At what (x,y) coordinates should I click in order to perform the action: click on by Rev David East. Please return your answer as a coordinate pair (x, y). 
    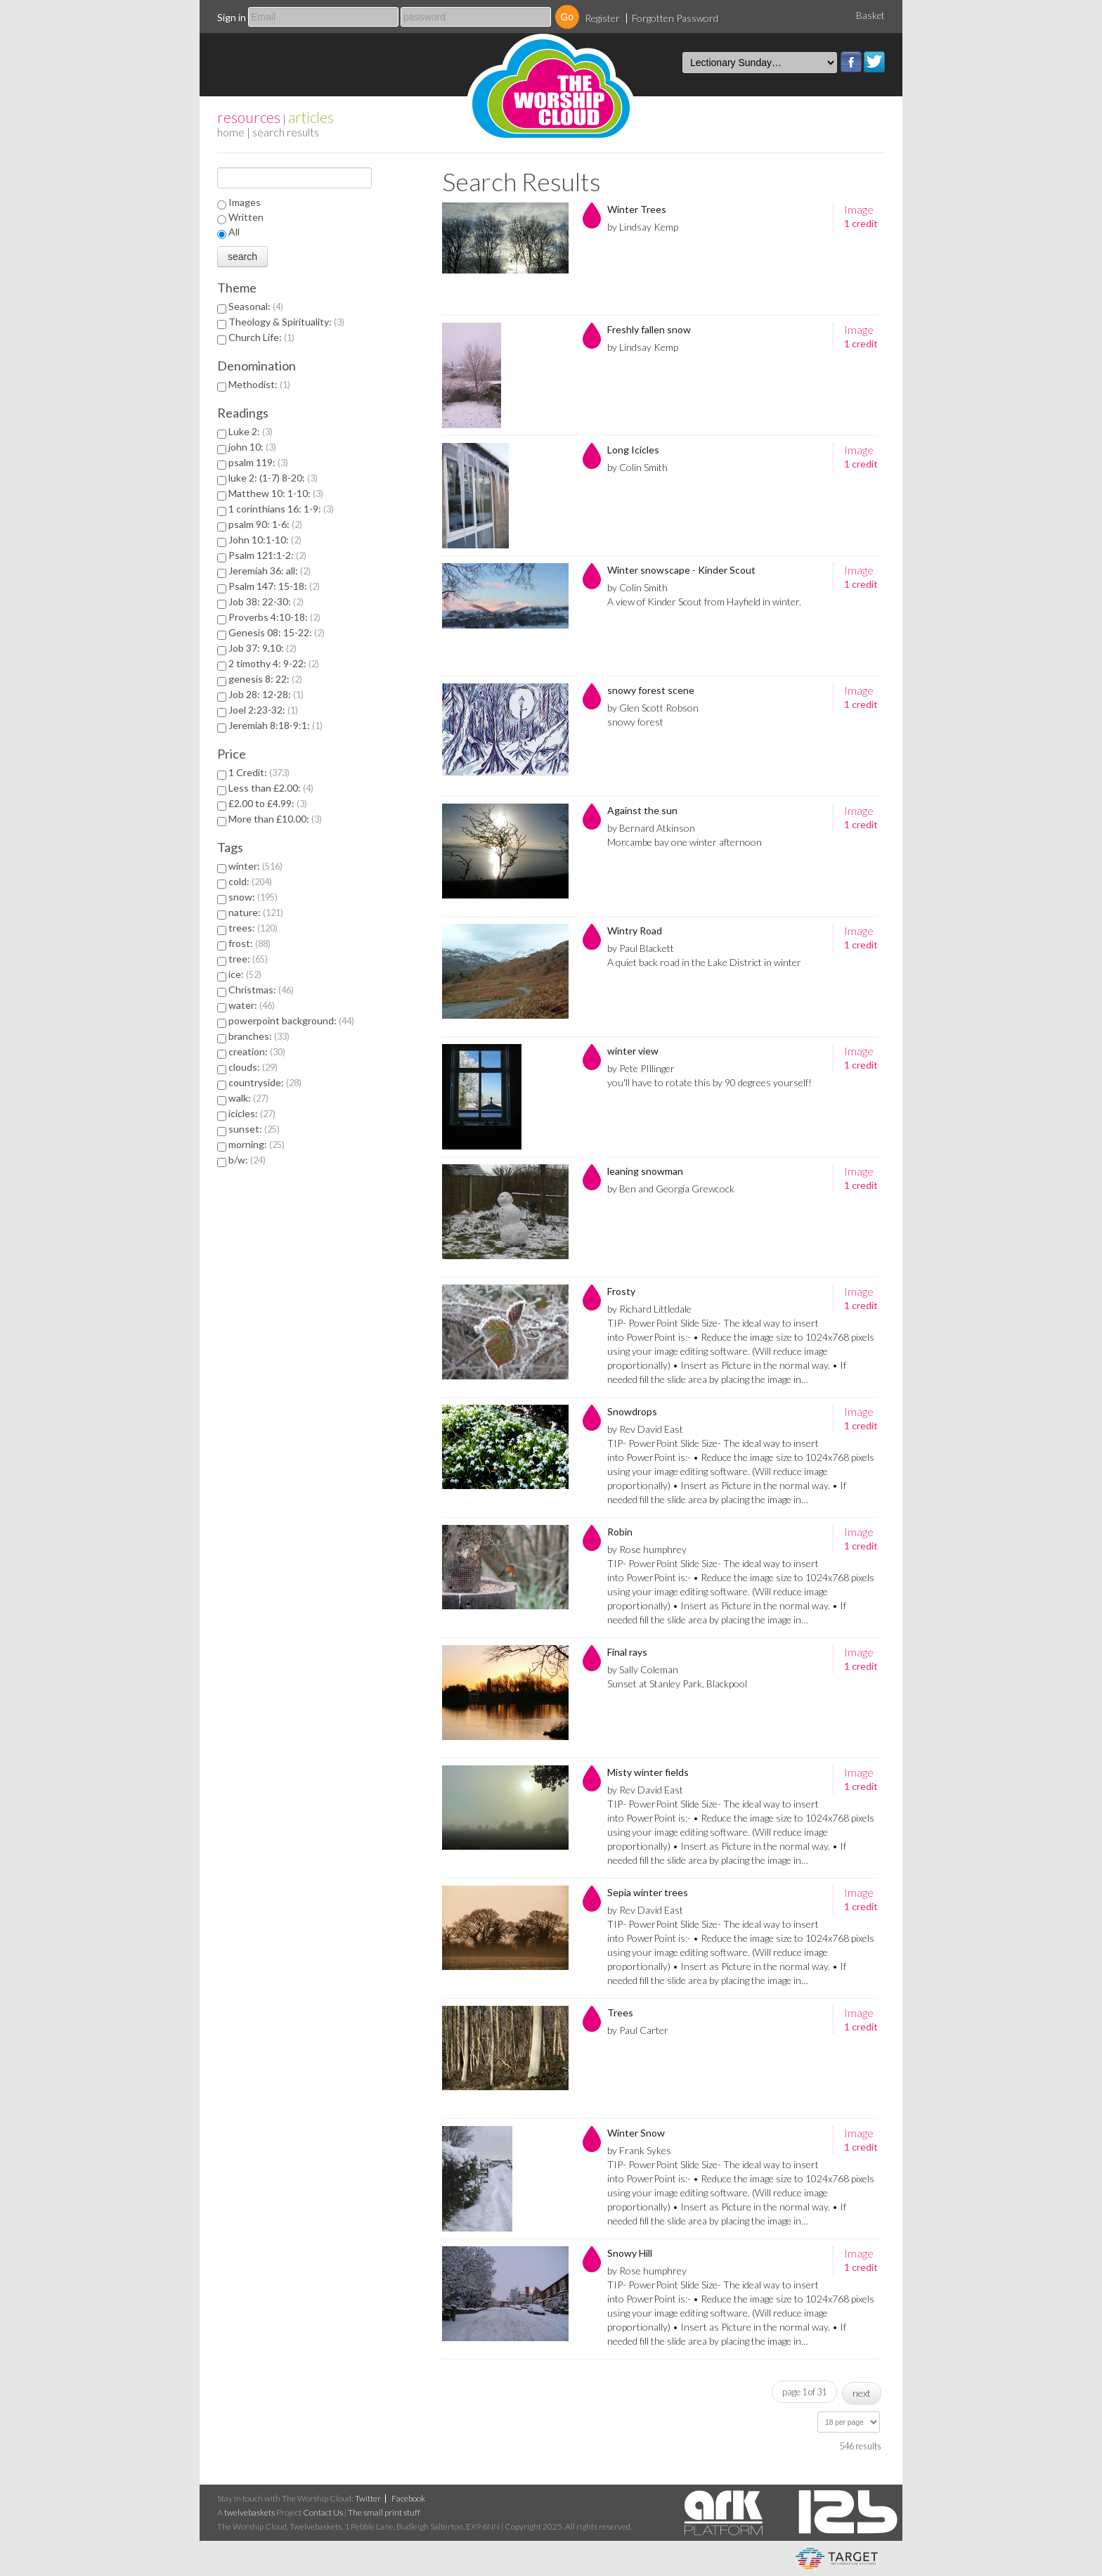
    Looking at the image, I should click on (645, 1429).